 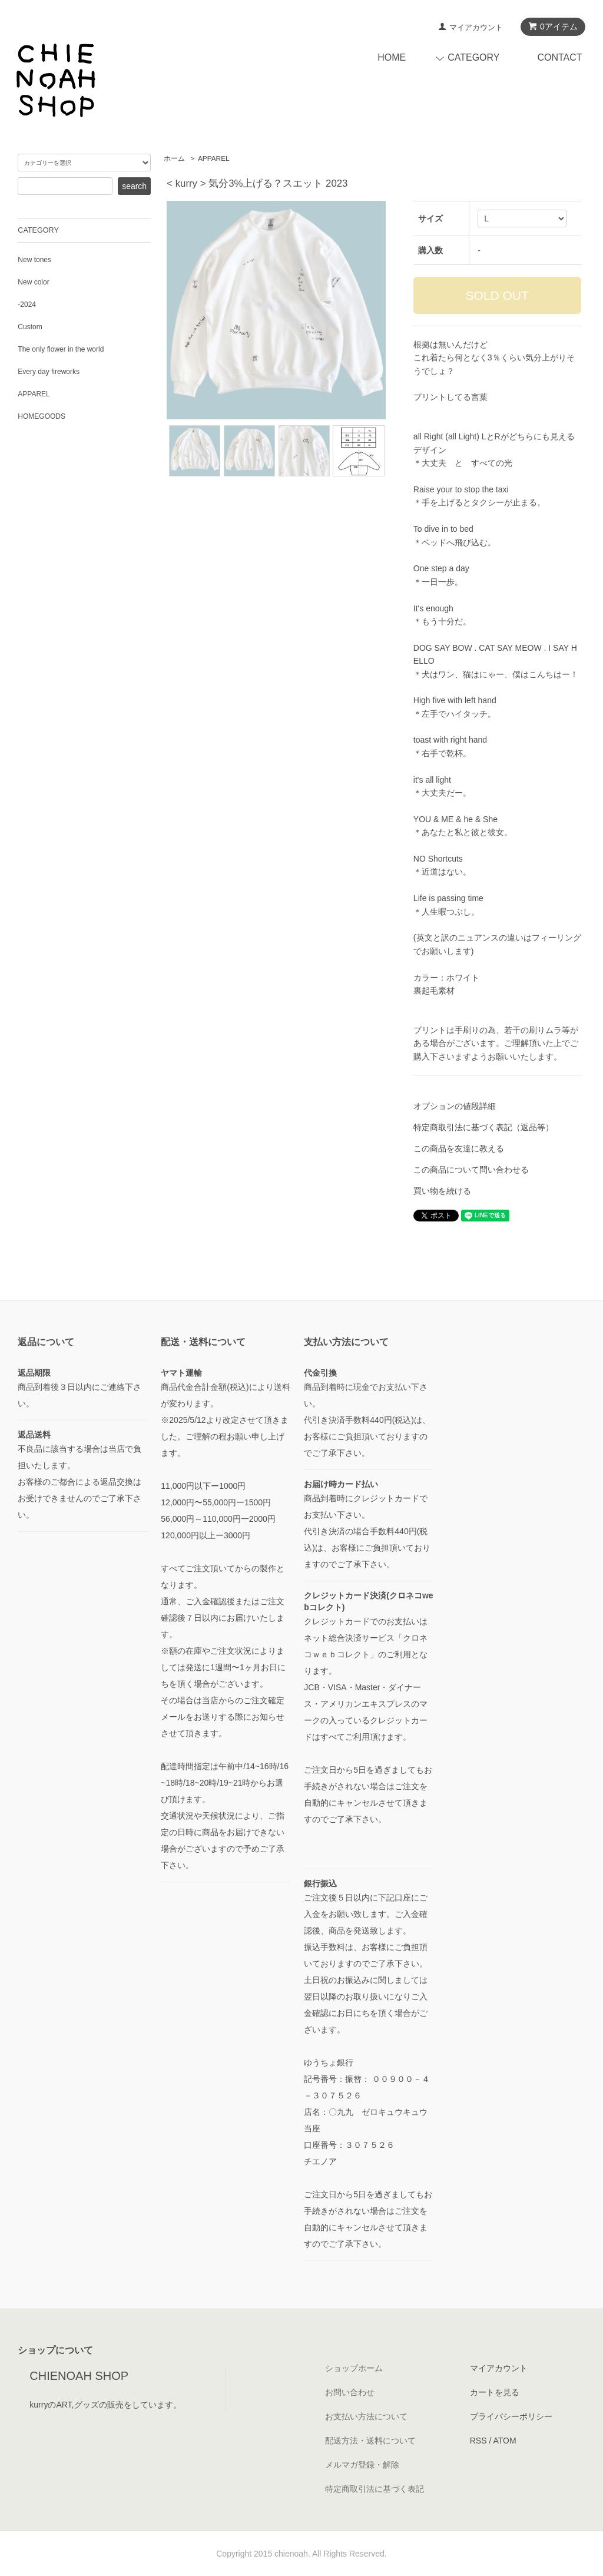 What do you see at coordinates (350, 2392) in the screenshot?
I see `お問い合わせ` at bounding box center [350, 2392].